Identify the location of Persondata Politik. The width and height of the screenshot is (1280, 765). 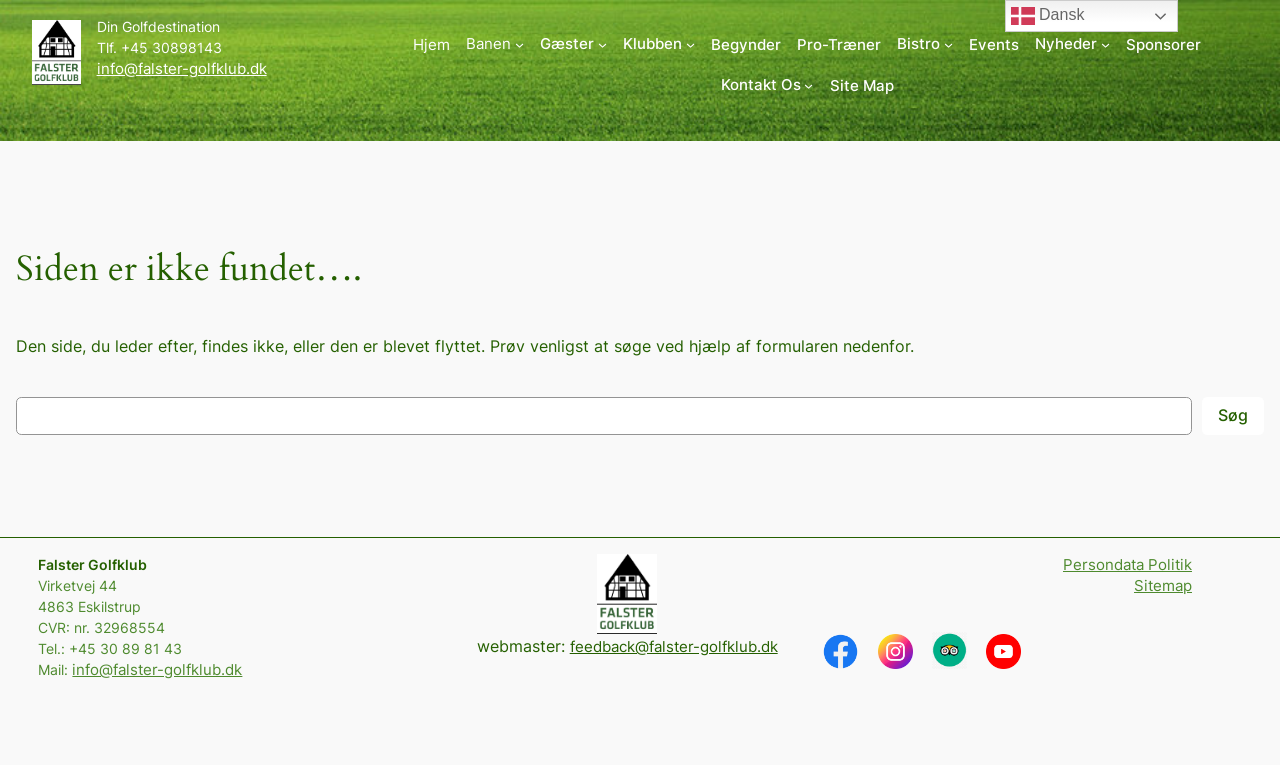
(1127, 564).